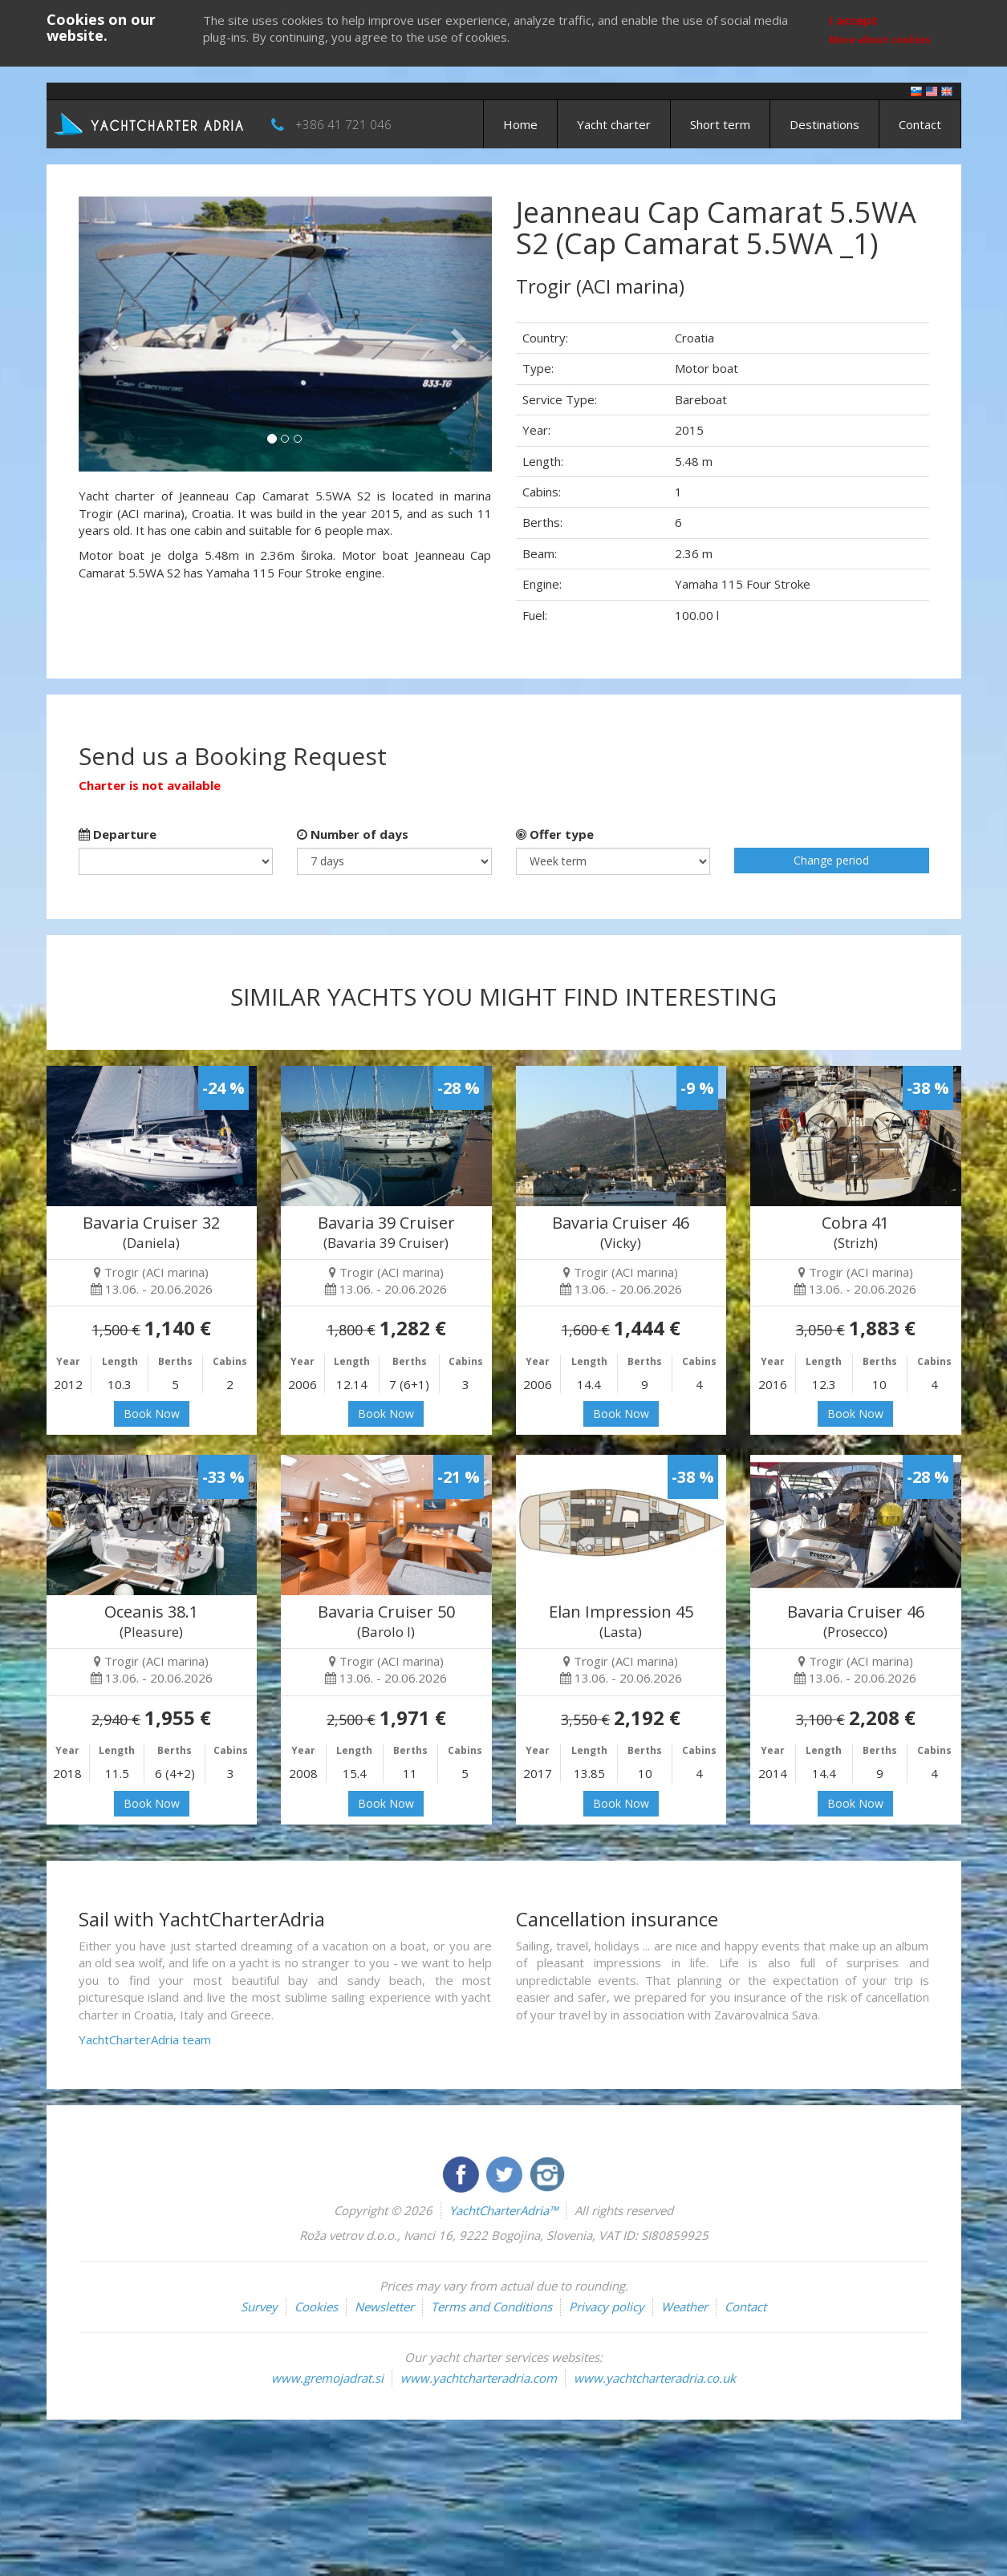 The height and width of the screenshot is (2576, 1007). I want to click on www.gremojadrat.si, so click(327, 2378).